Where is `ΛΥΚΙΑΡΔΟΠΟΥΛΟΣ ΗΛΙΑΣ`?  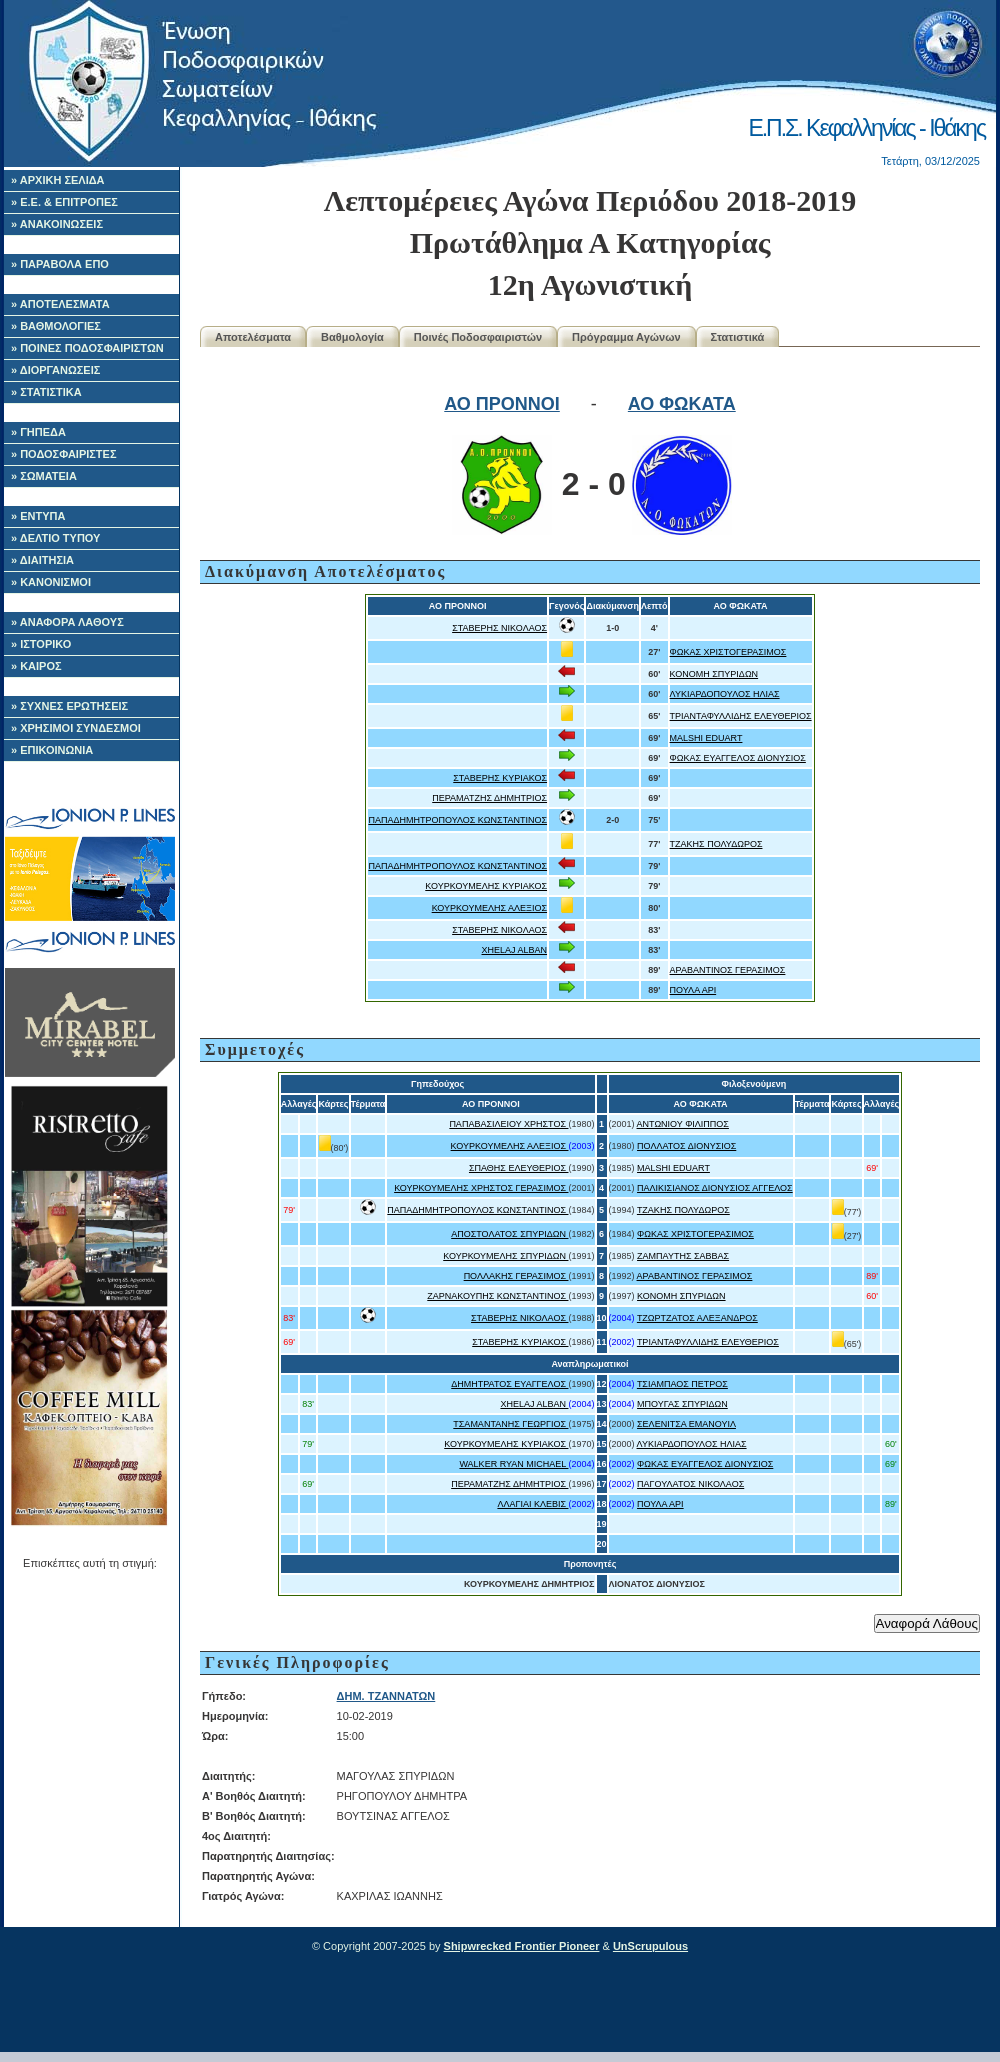
ΛΥΚΙΑΡΔΟΠΟΥΛΟΣ ΗΛΙΑΣ is located at coordinates (725, 694).